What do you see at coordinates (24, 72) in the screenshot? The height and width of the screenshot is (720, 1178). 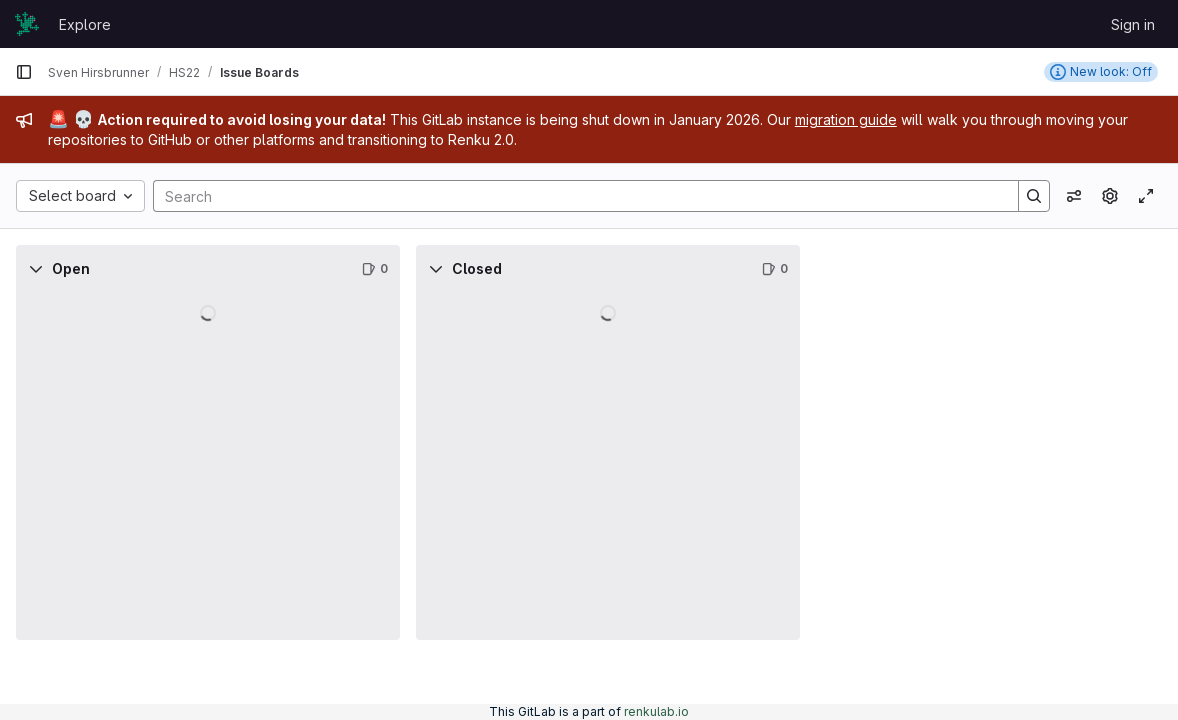 I see `[Primary navigation sidebar]` at bounding box center [24, 72].